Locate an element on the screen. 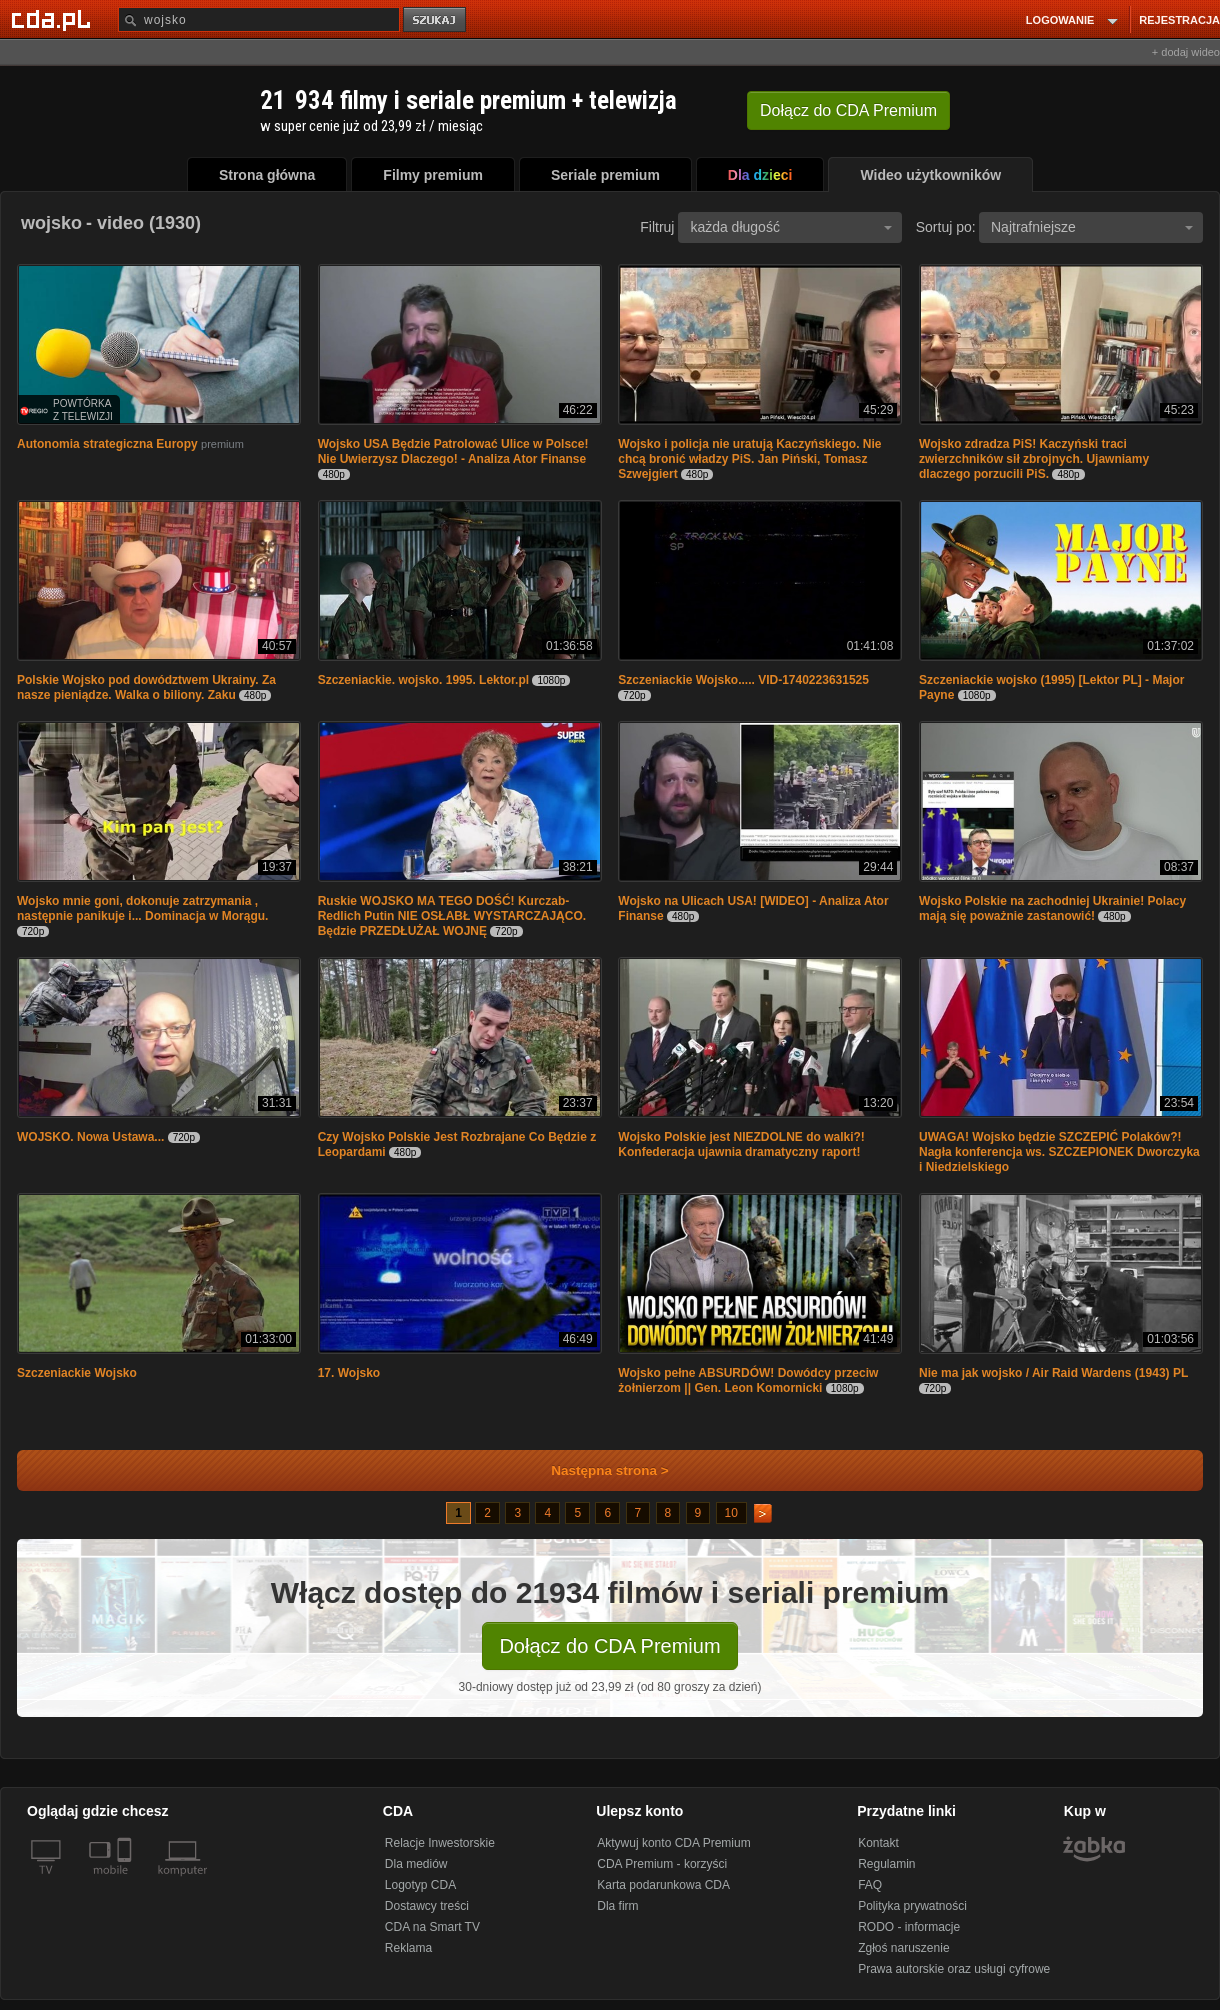 The image size is (1220, 2010). Wojsko mnie goni, dokonuje zatrzymania , następnie panikuje i... Dominacja w Morągu. is located at coordinates (142, 908).